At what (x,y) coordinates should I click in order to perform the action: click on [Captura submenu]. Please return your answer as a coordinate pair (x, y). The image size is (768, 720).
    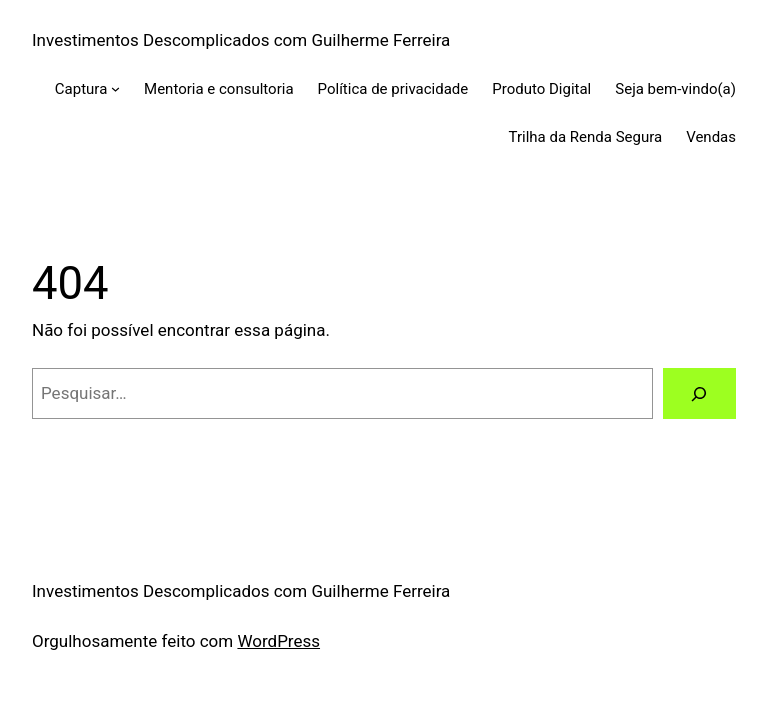
    Looking at the image, I should click on (115, 88).